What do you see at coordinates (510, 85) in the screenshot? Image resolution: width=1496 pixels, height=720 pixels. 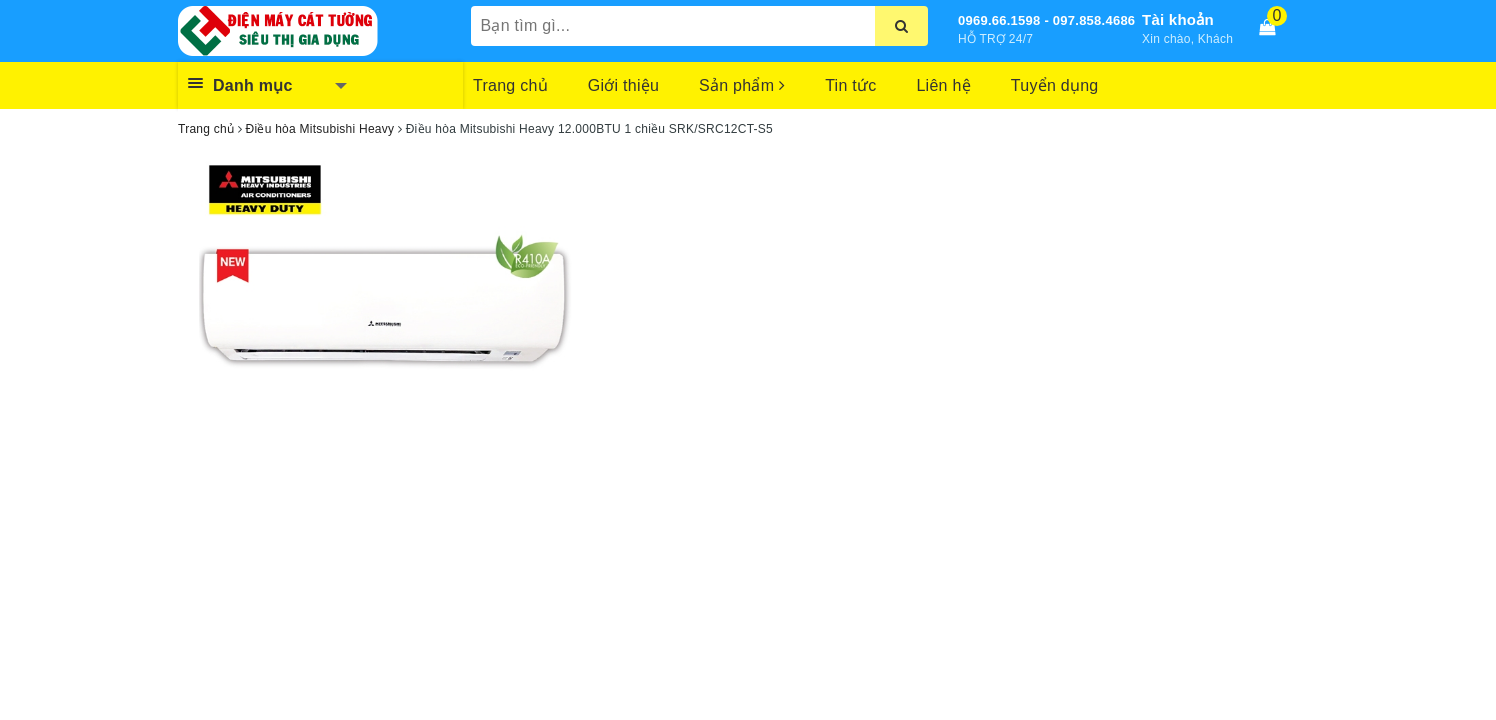 I see `Trang chủ` at bounding box center [510, 85].